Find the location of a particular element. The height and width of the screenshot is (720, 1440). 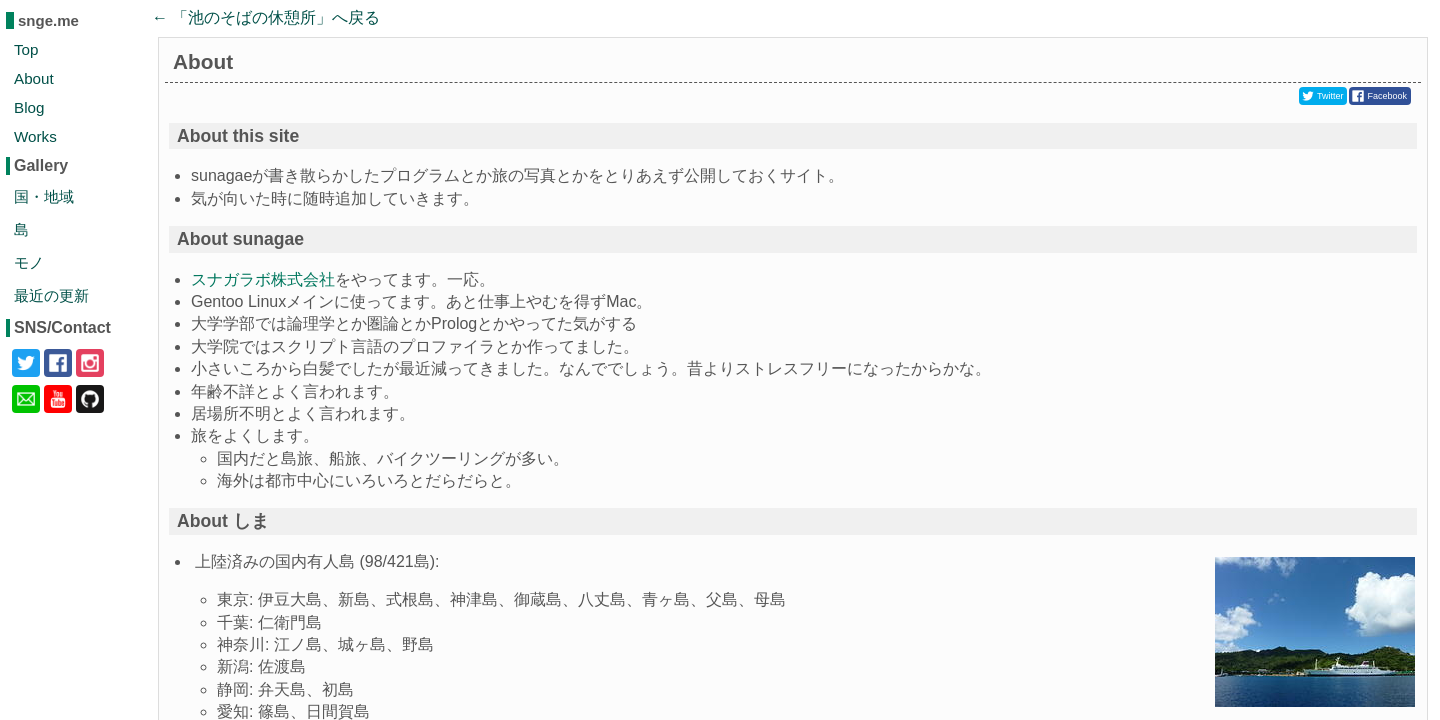

国・地域 is located at coordinates (44, 196).